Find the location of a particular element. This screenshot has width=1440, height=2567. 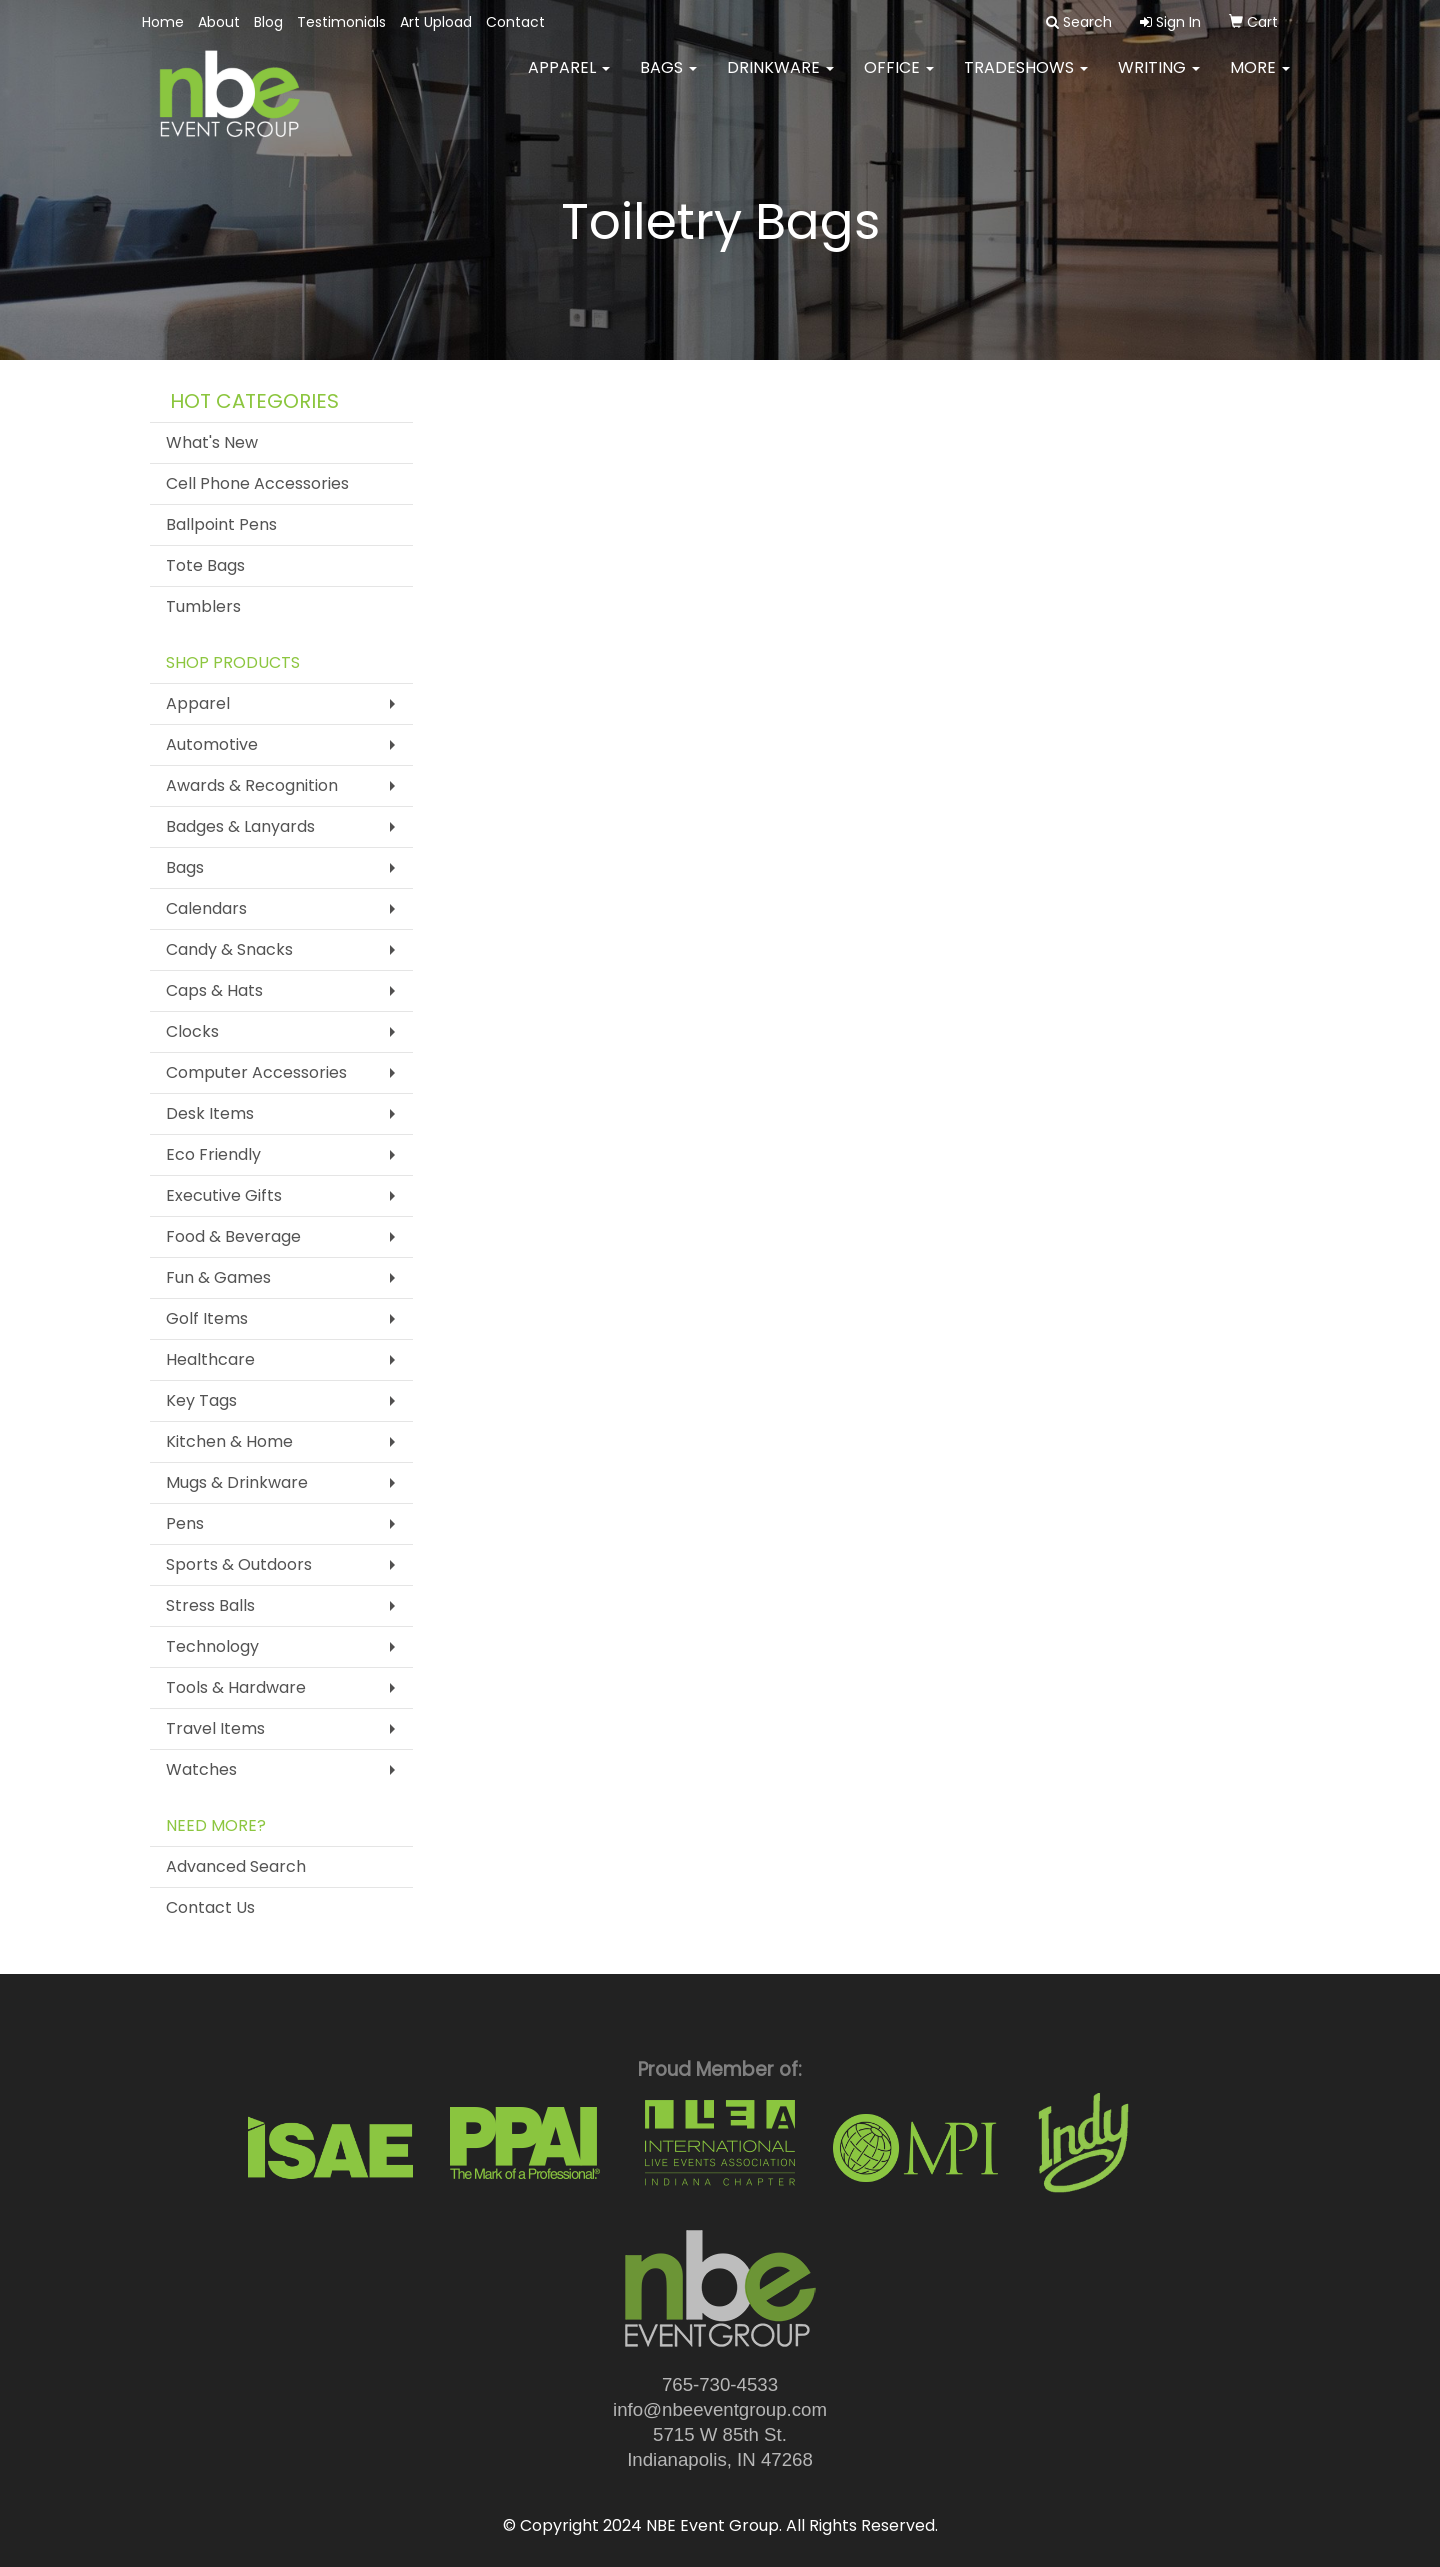

Healthcare is located at coordinates (210, 1359).